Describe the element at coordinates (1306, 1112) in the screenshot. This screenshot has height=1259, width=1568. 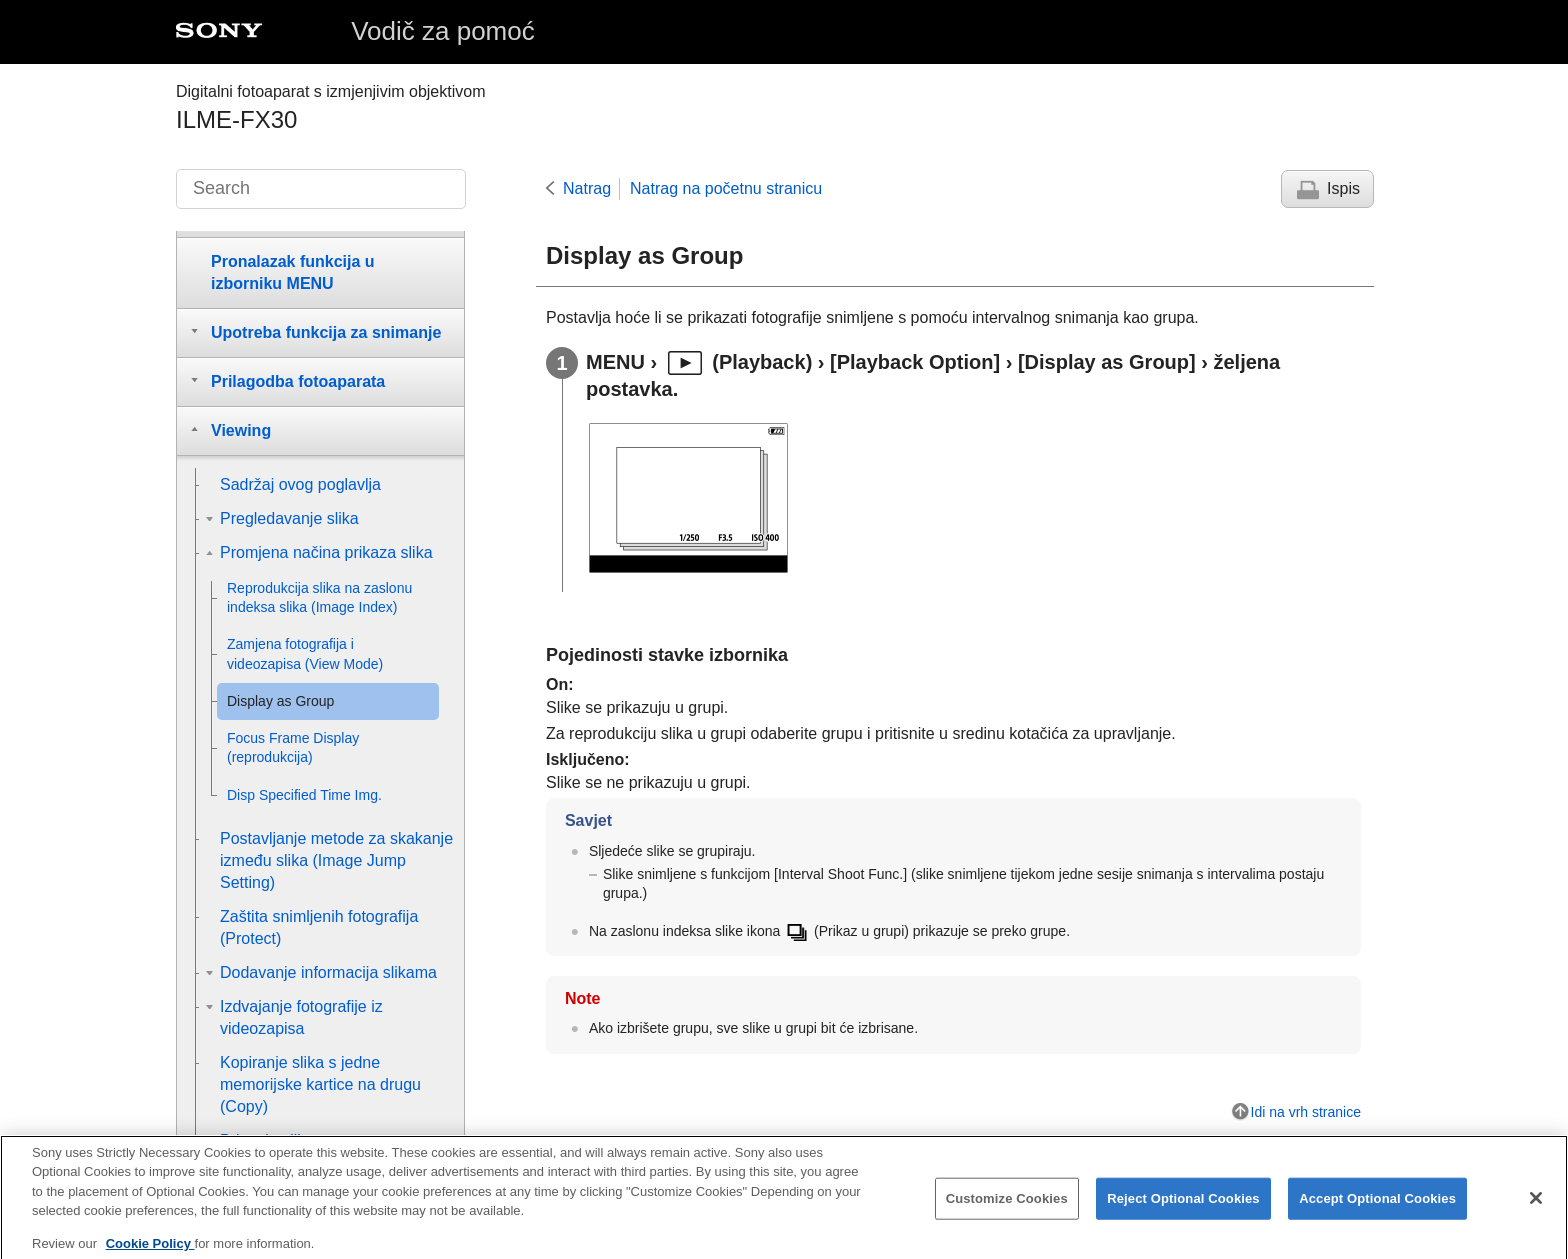
I see `Idi na vrh stranice` at that location.